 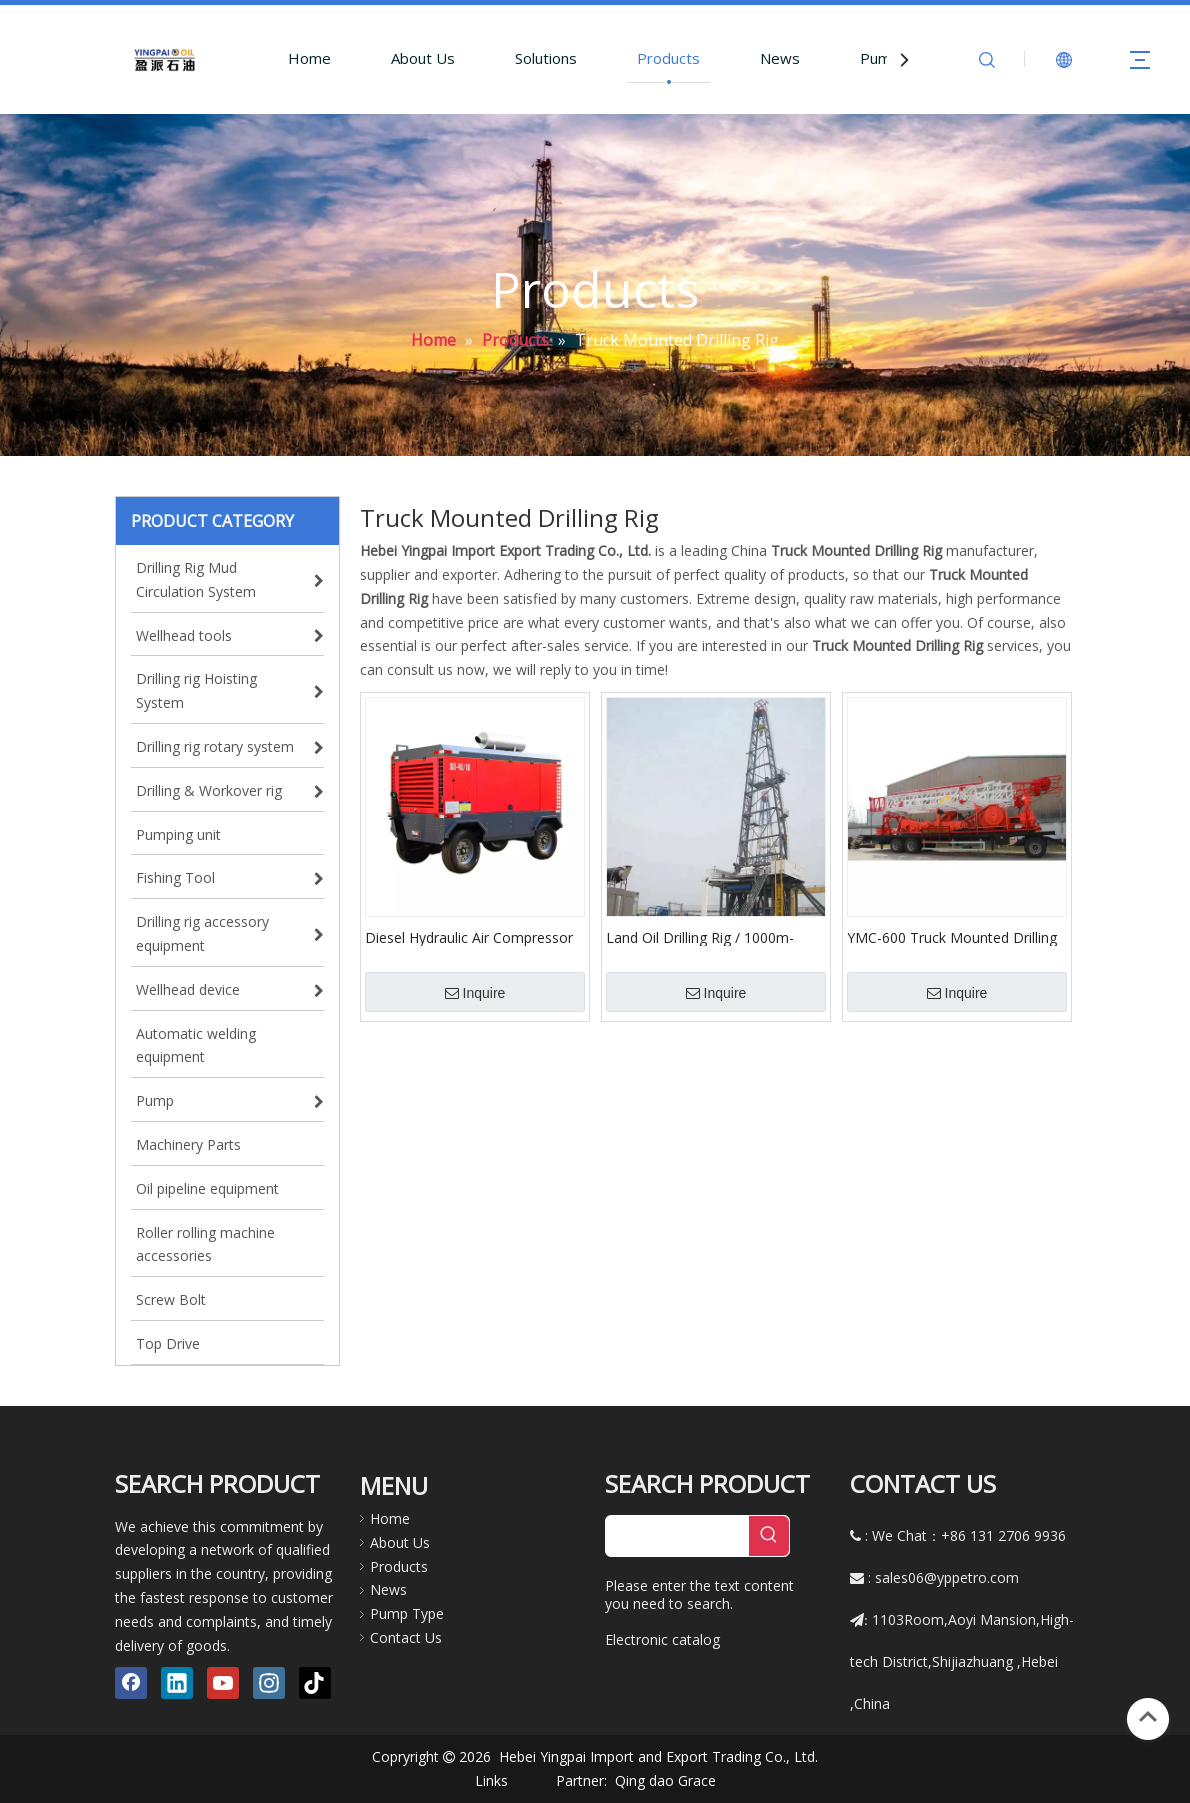 I want to click on Home, so click(x=309, y=58).